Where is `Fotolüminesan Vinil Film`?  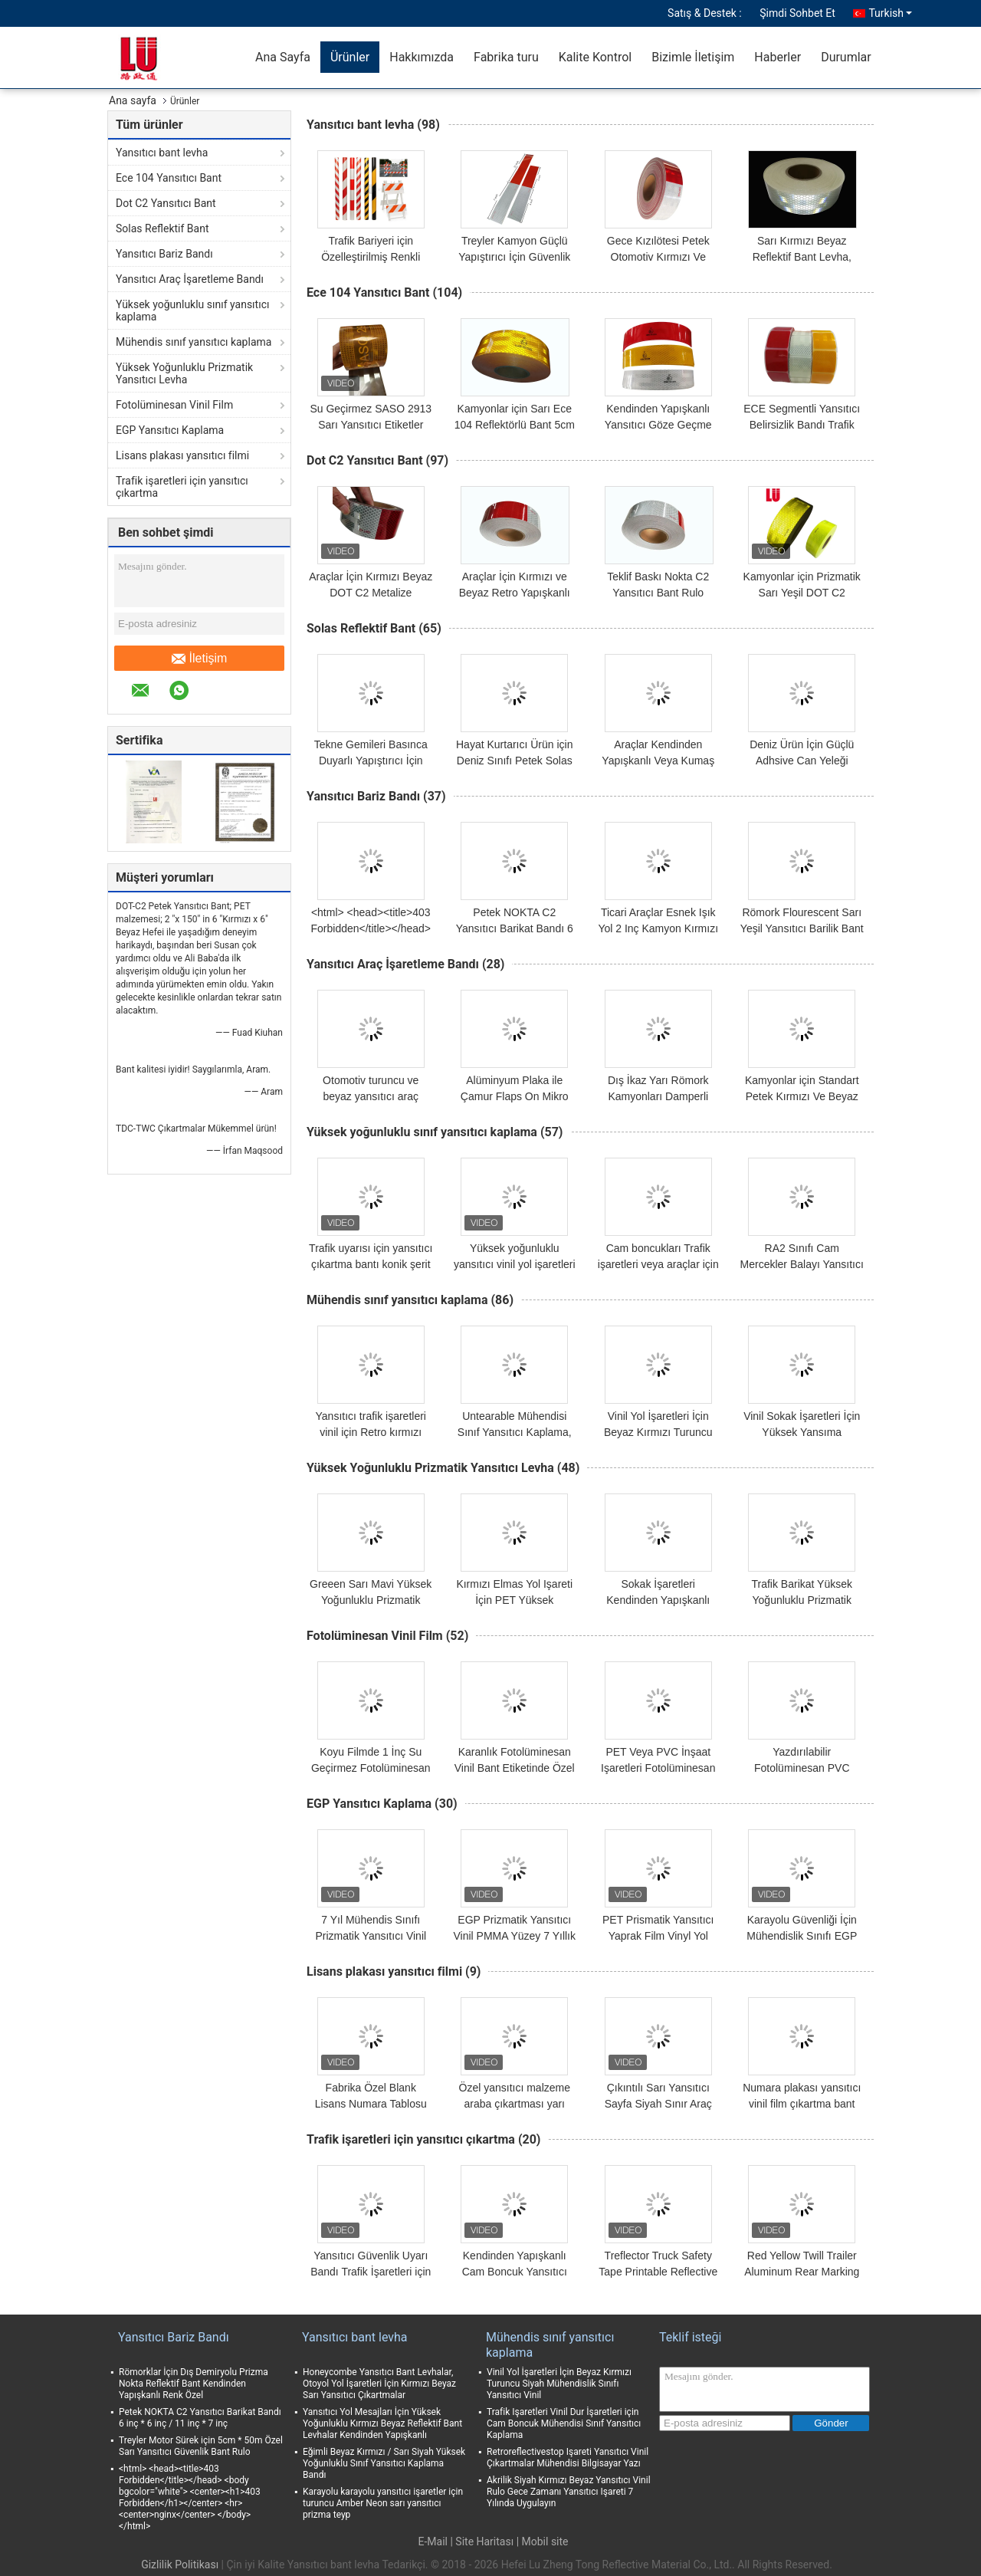 Fotolüminesan Vinil Film is located at coordinates (174, 405).